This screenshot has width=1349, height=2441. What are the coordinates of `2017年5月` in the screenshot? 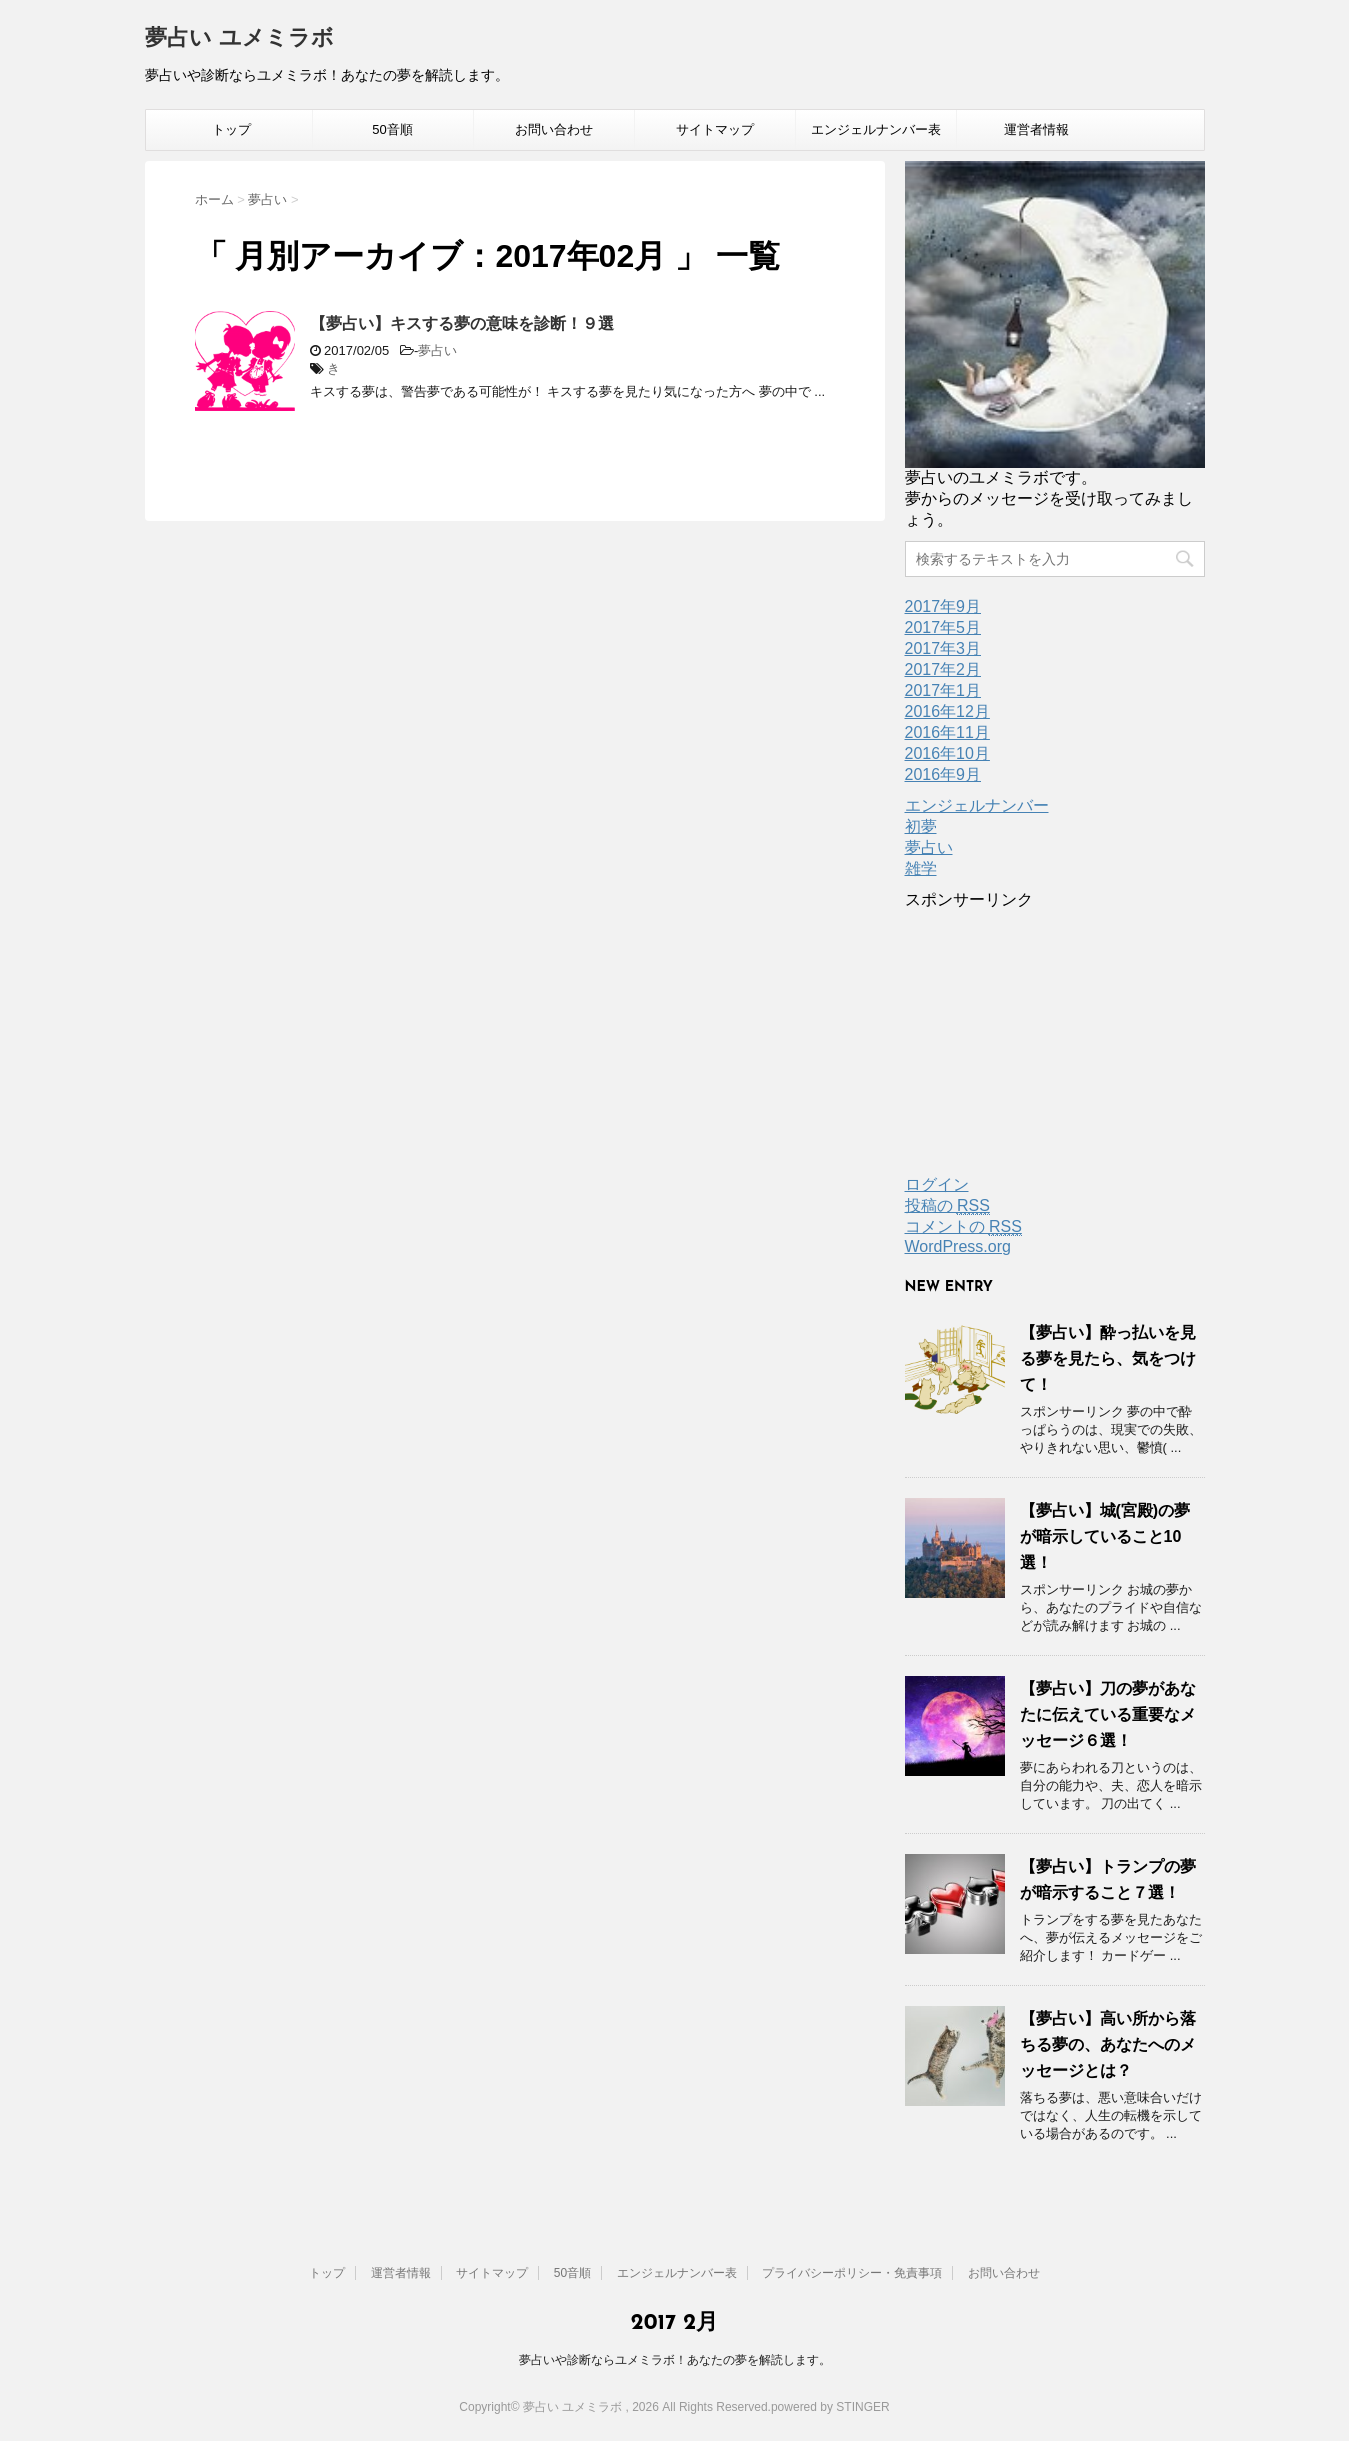 It's located at (943, 627).